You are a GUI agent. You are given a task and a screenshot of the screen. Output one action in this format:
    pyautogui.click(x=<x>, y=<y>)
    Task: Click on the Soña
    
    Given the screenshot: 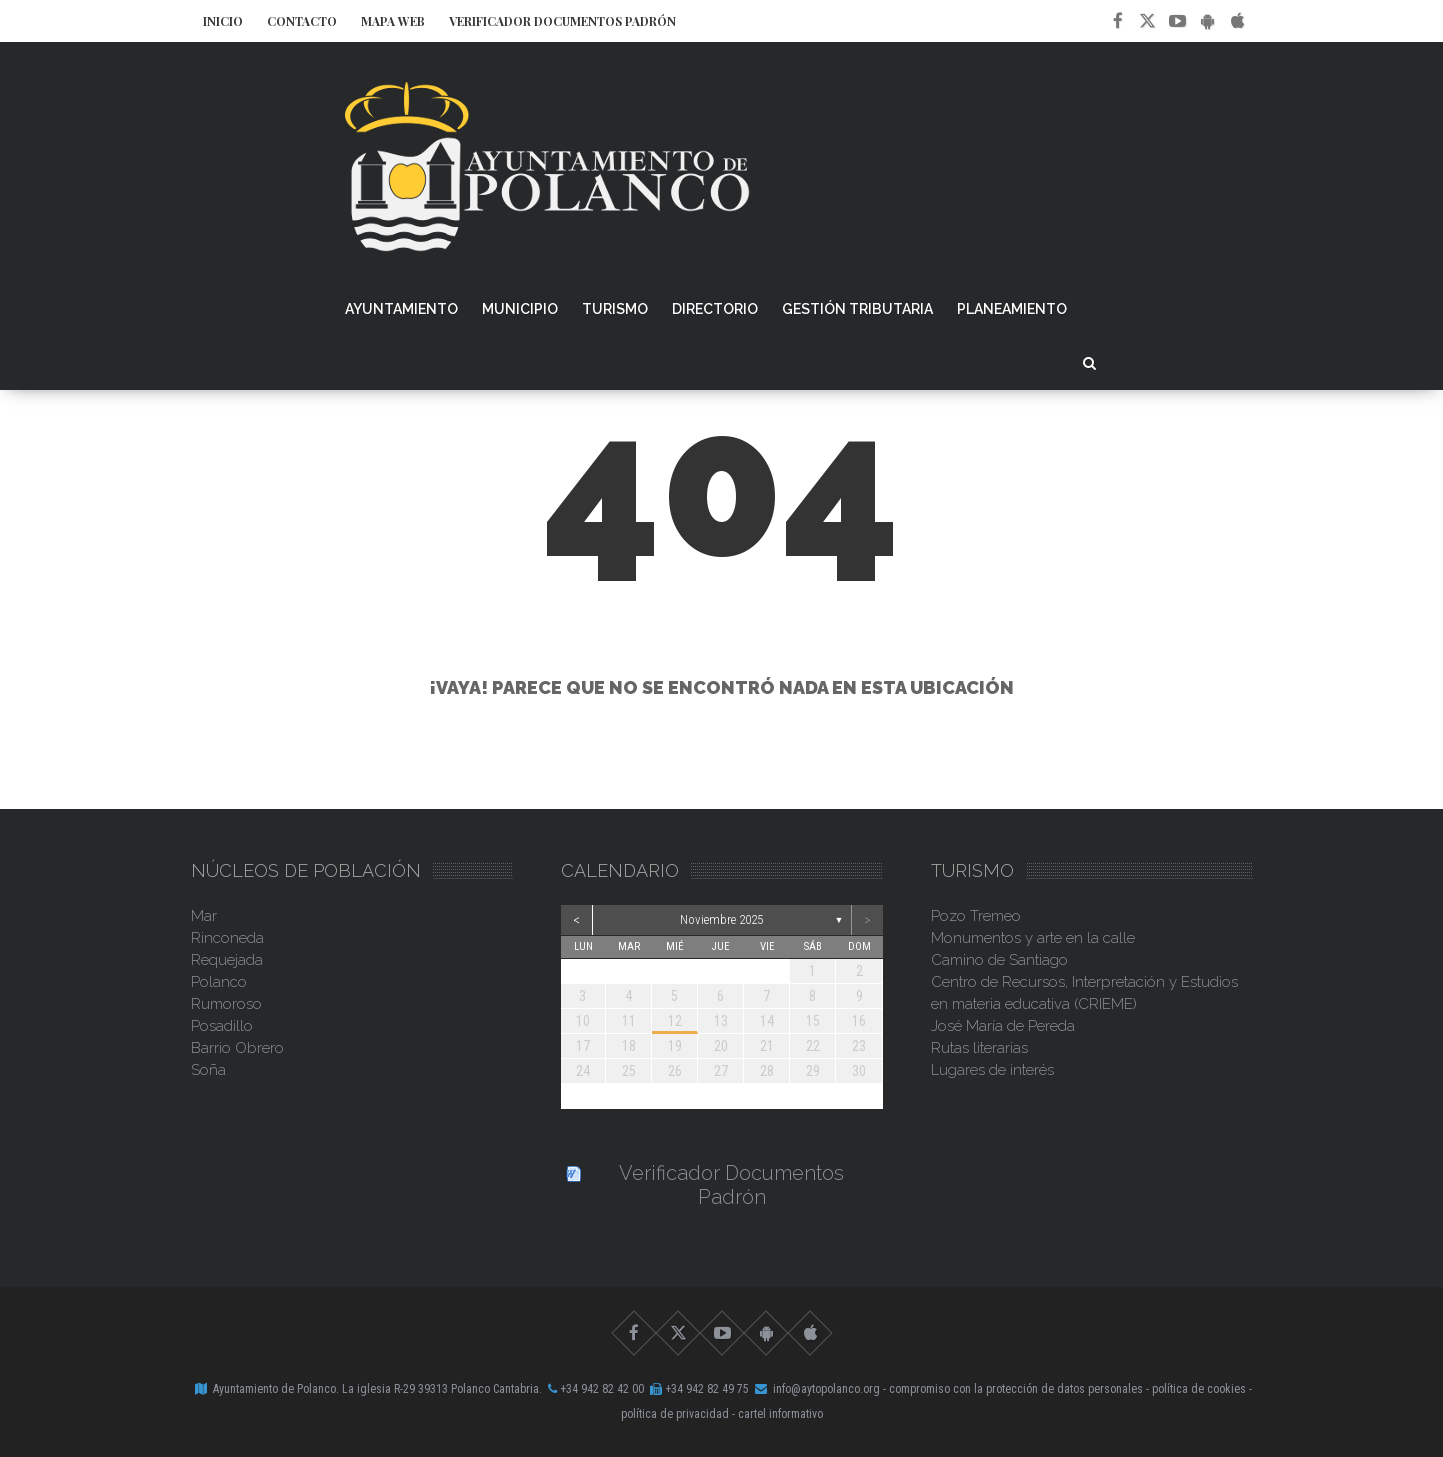 What is the action you would take?
    pyautogui.click(x=208, y=1070)
    